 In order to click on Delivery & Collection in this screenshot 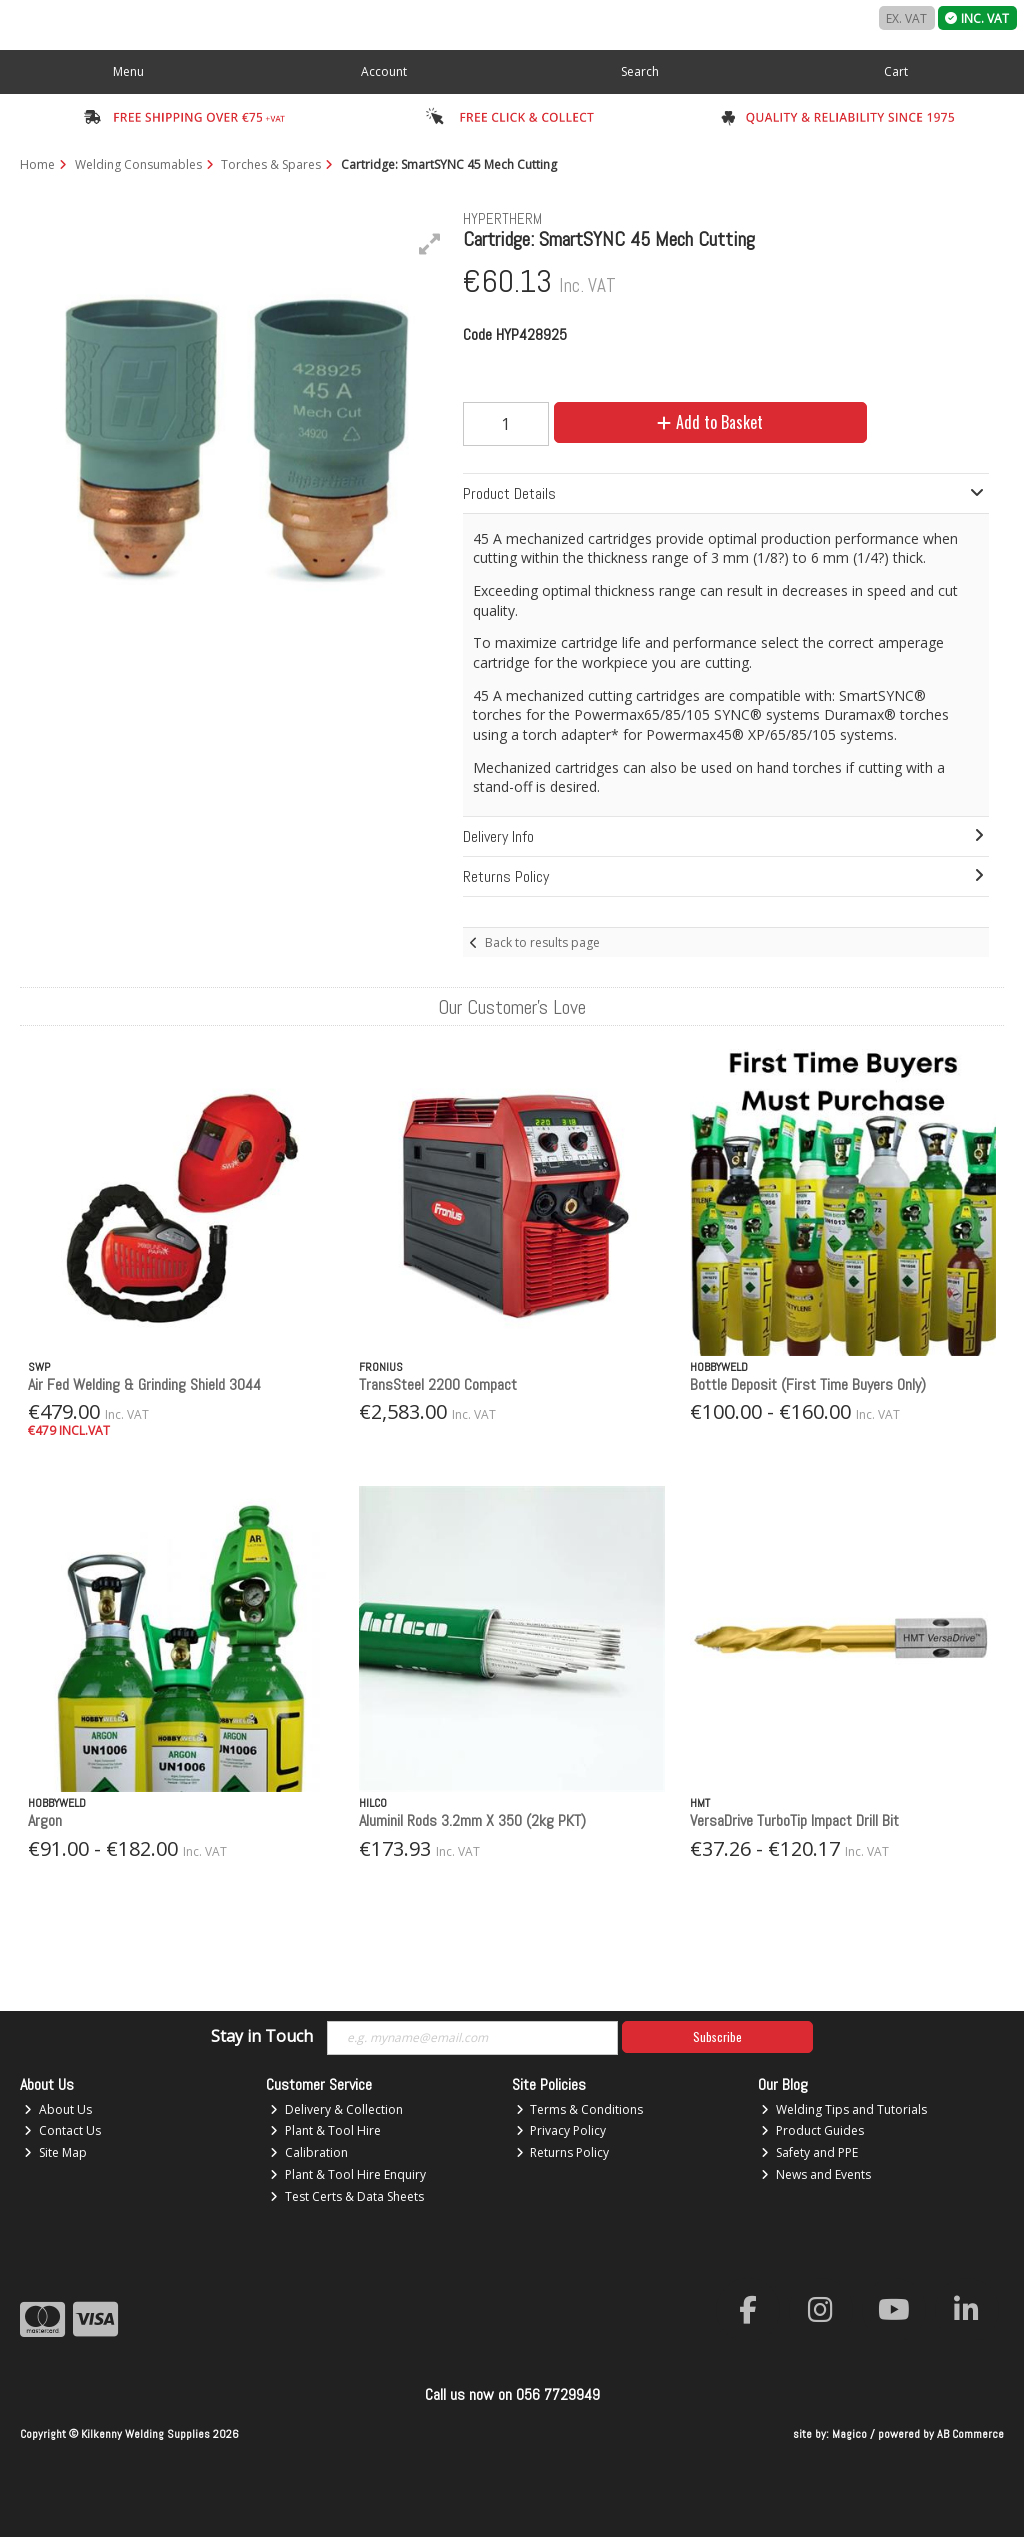, I will do `click(336, 2109)`.